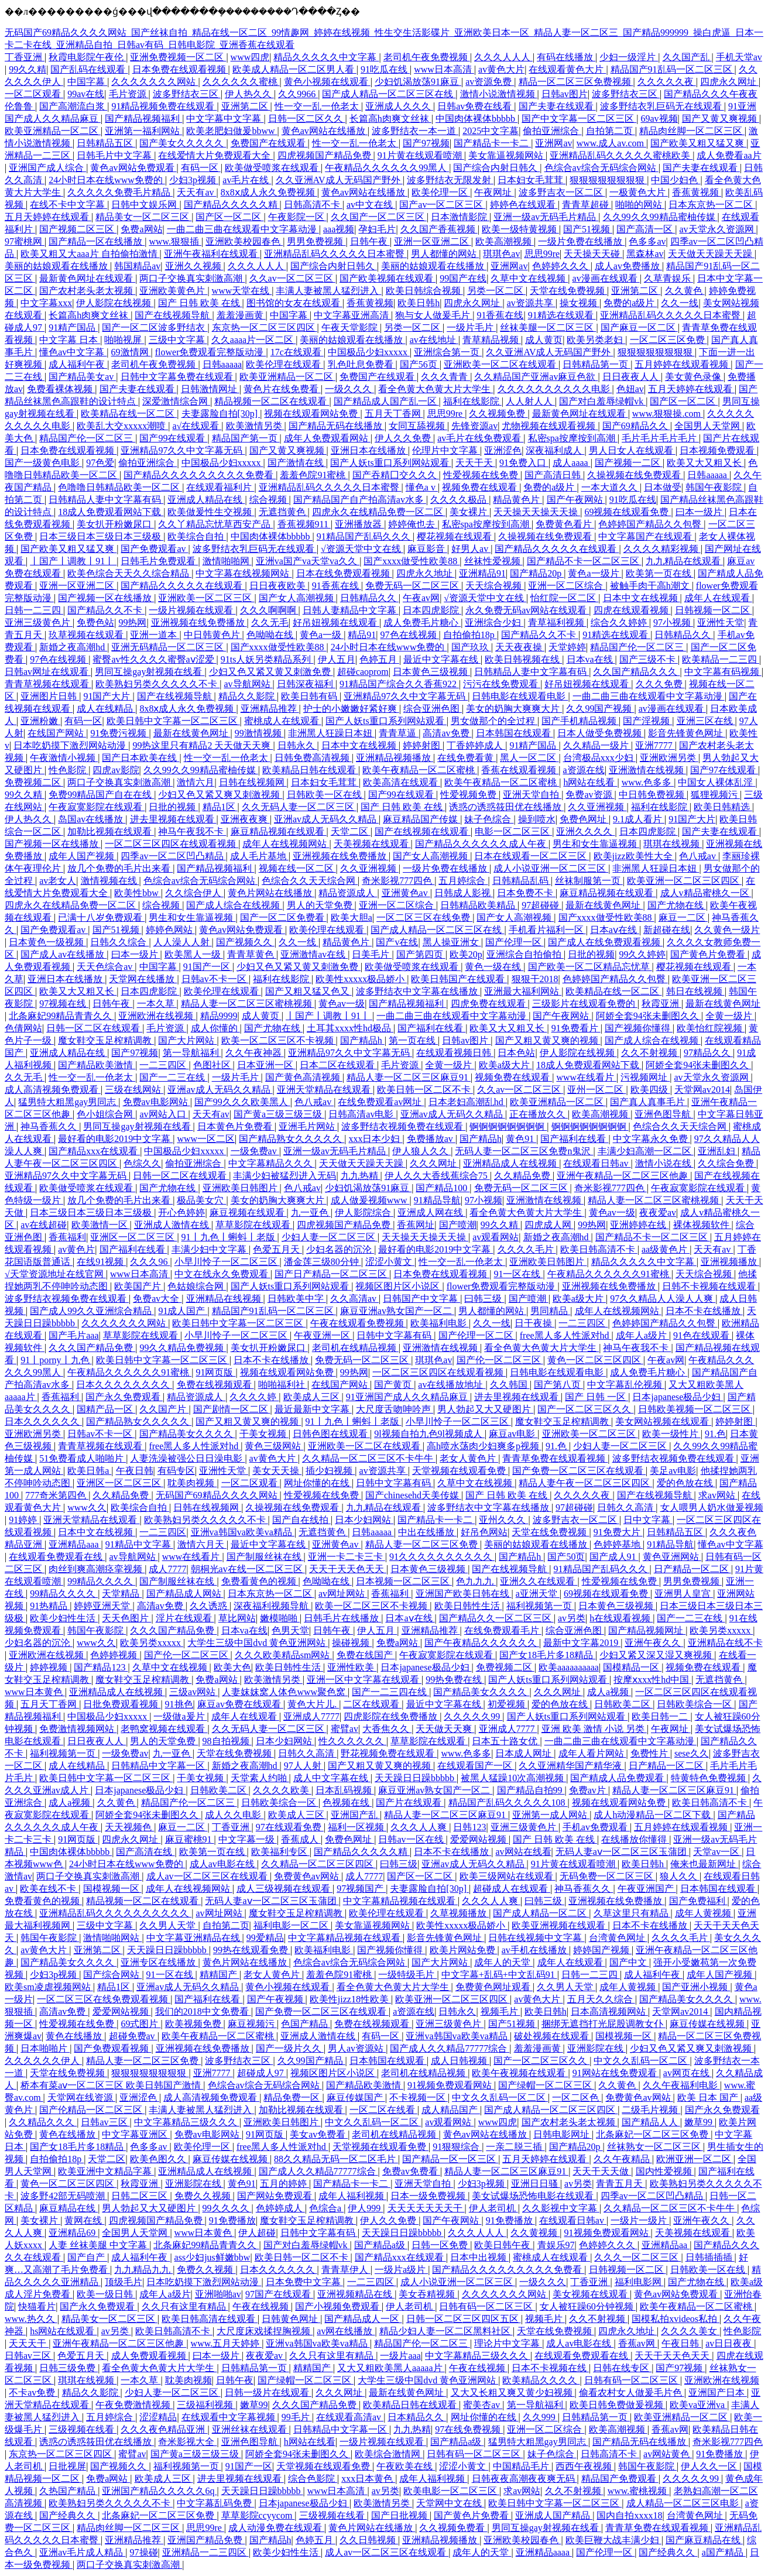  What do you see at coordinates (278, 586) in the screenshot?
I see `日日夜夜欧美` at bounding box center [278, 586].